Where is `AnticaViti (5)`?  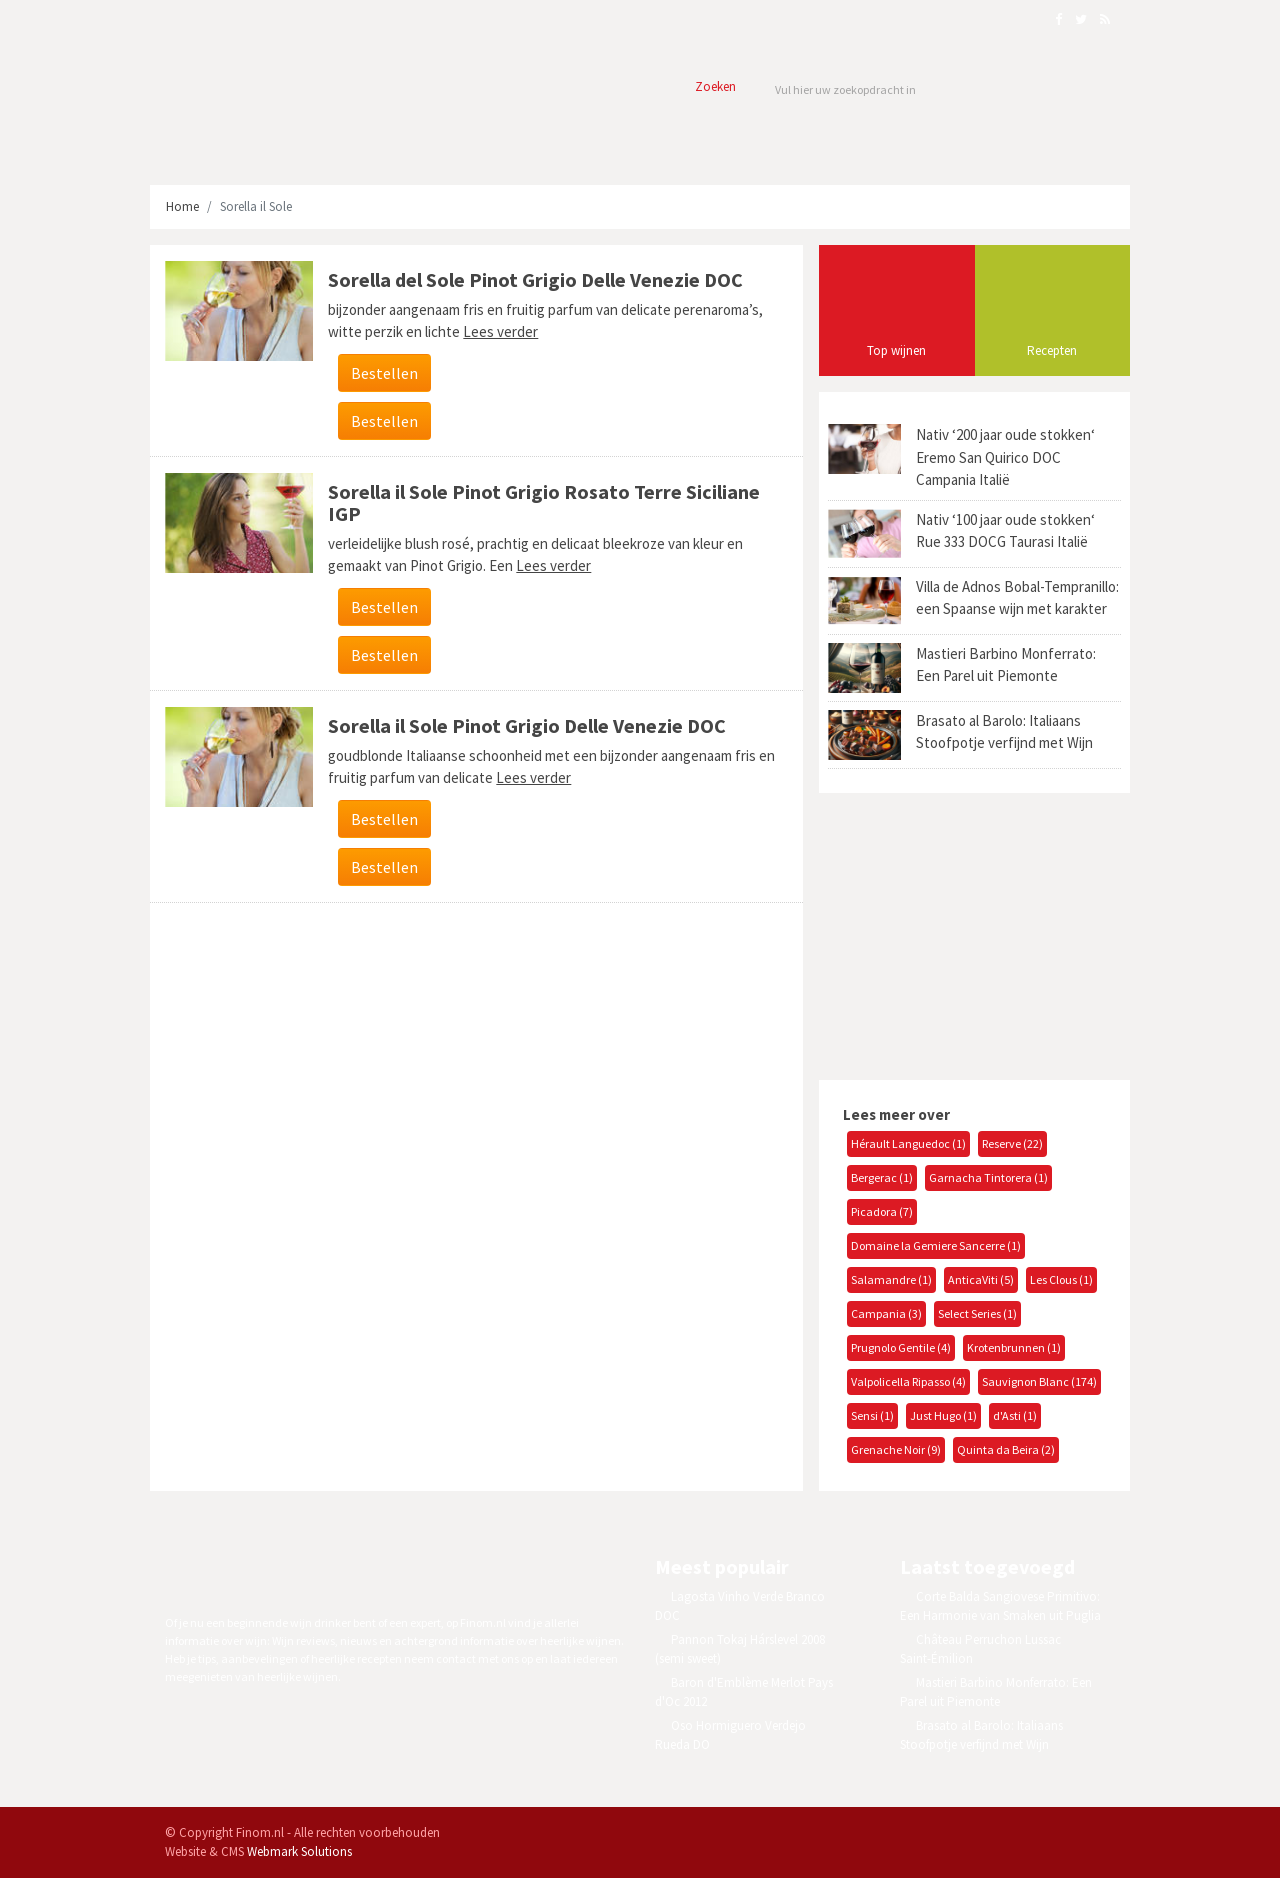 AnticaViti (5) is located at coordinates (981, 1279).